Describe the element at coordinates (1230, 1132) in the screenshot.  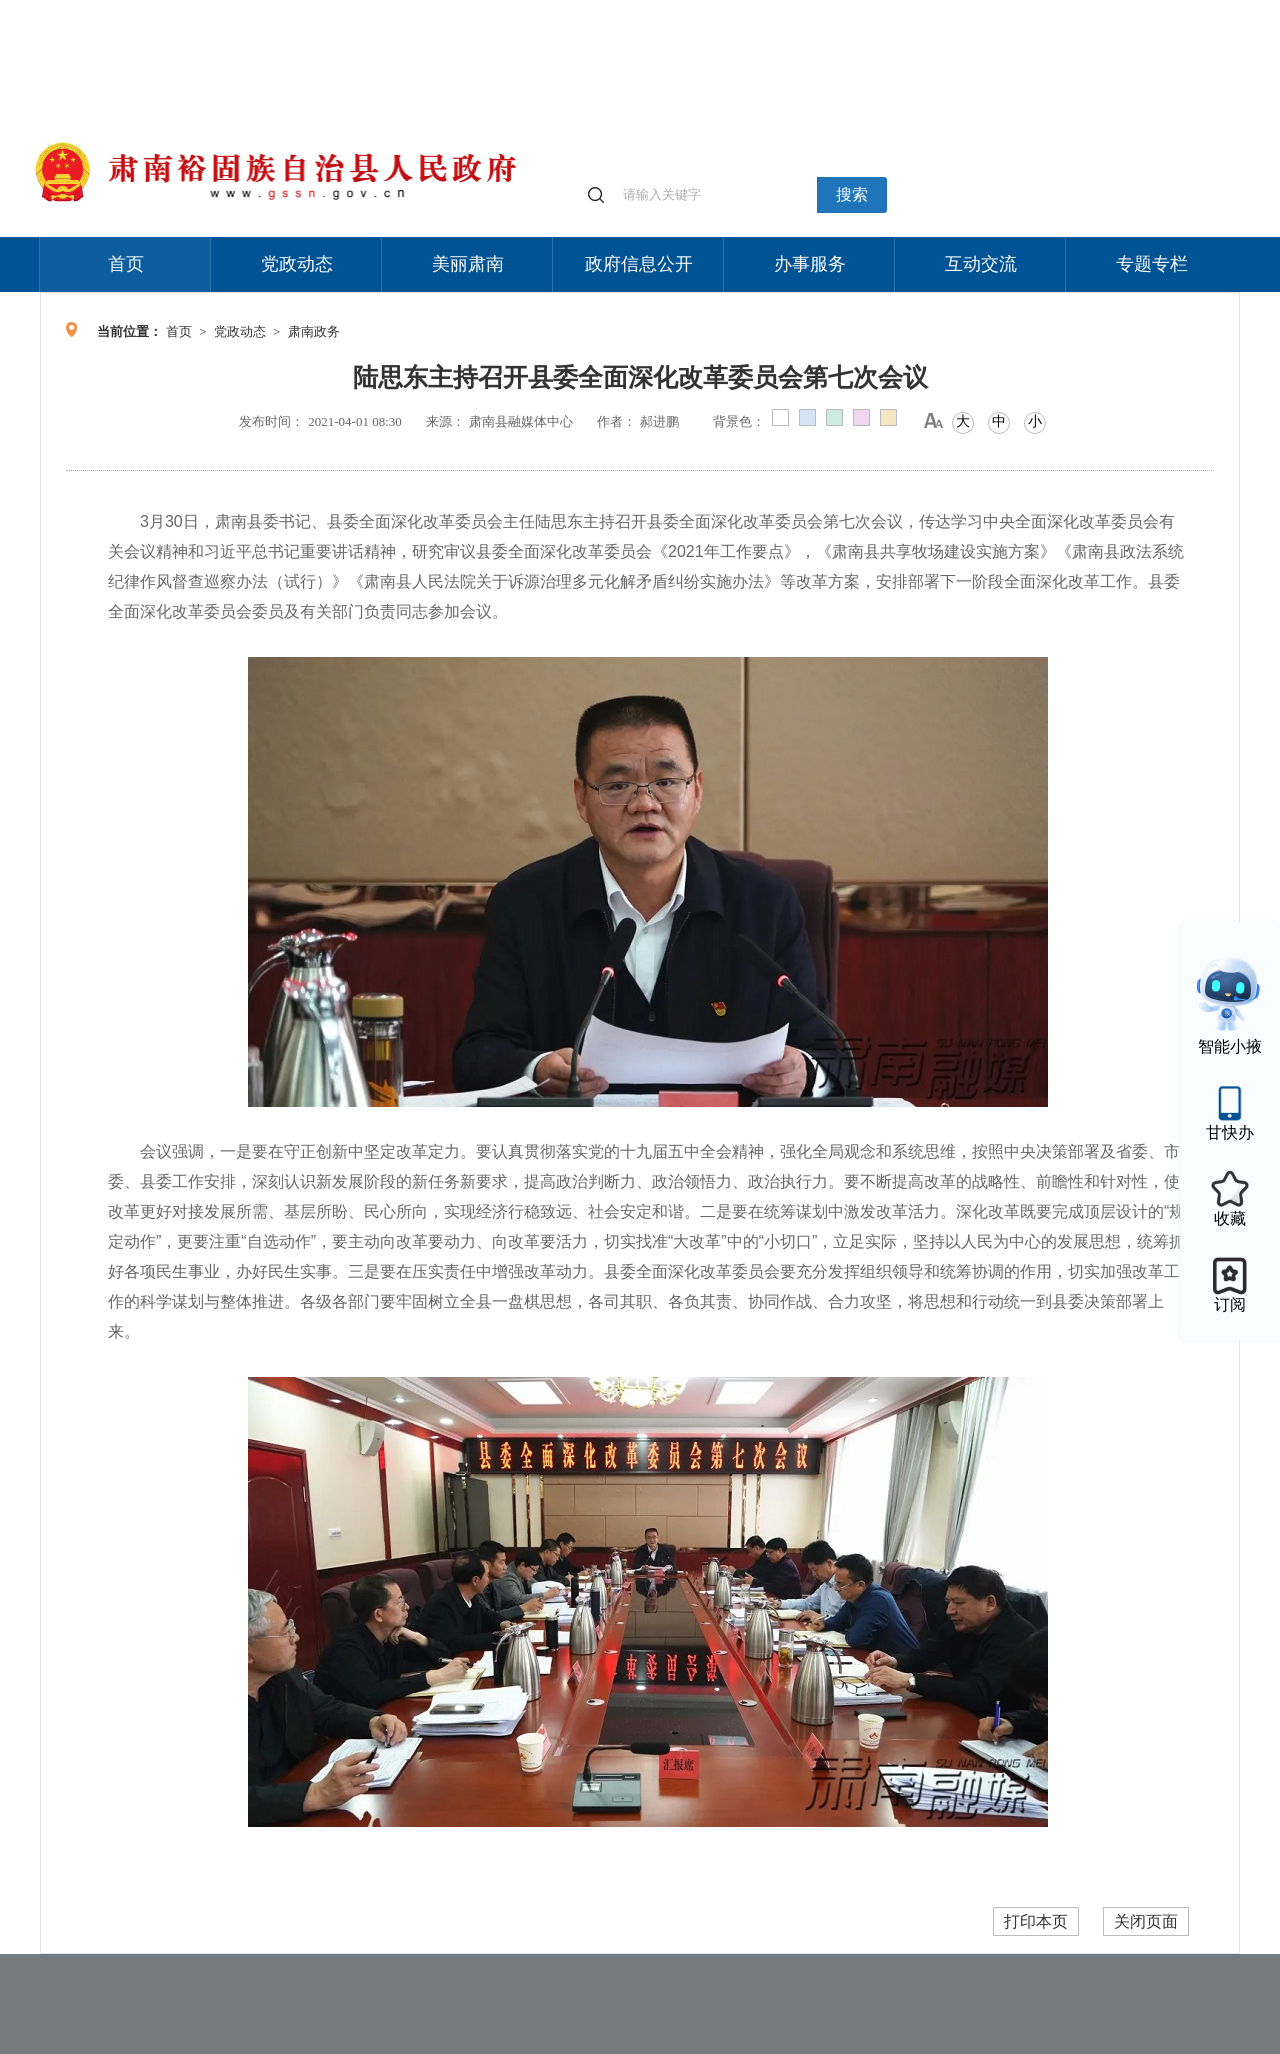
I see `甘快办` at that location.